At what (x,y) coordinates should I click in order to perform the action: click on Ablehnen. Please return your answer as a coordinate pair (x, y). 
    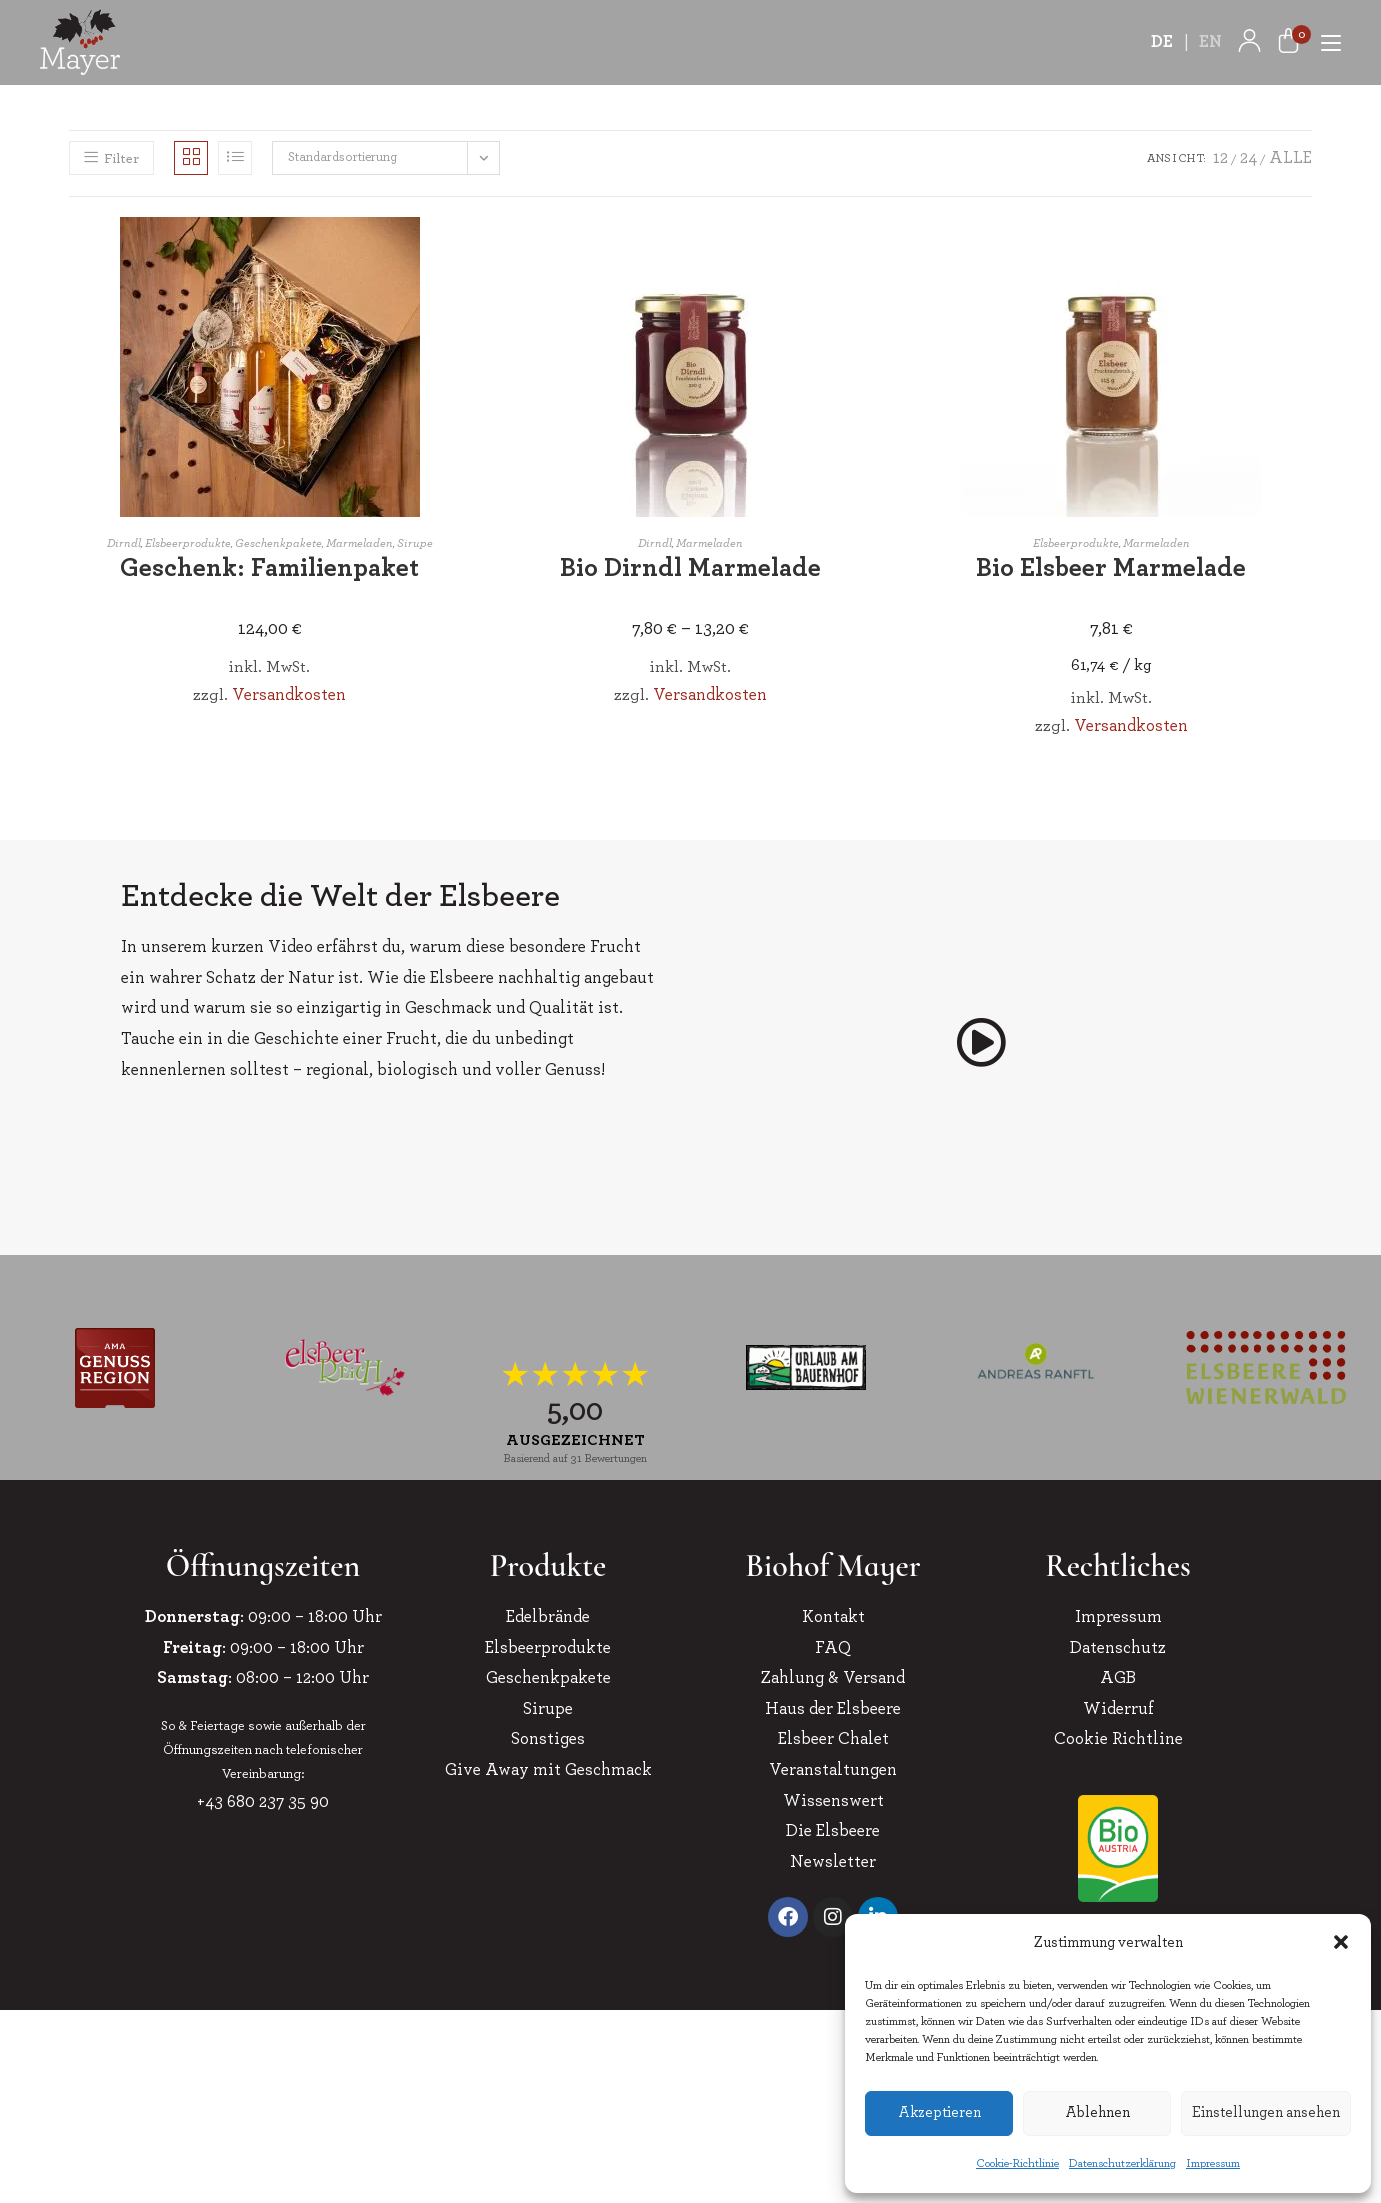
    Looking at the image, I should click on (1097, 2112).